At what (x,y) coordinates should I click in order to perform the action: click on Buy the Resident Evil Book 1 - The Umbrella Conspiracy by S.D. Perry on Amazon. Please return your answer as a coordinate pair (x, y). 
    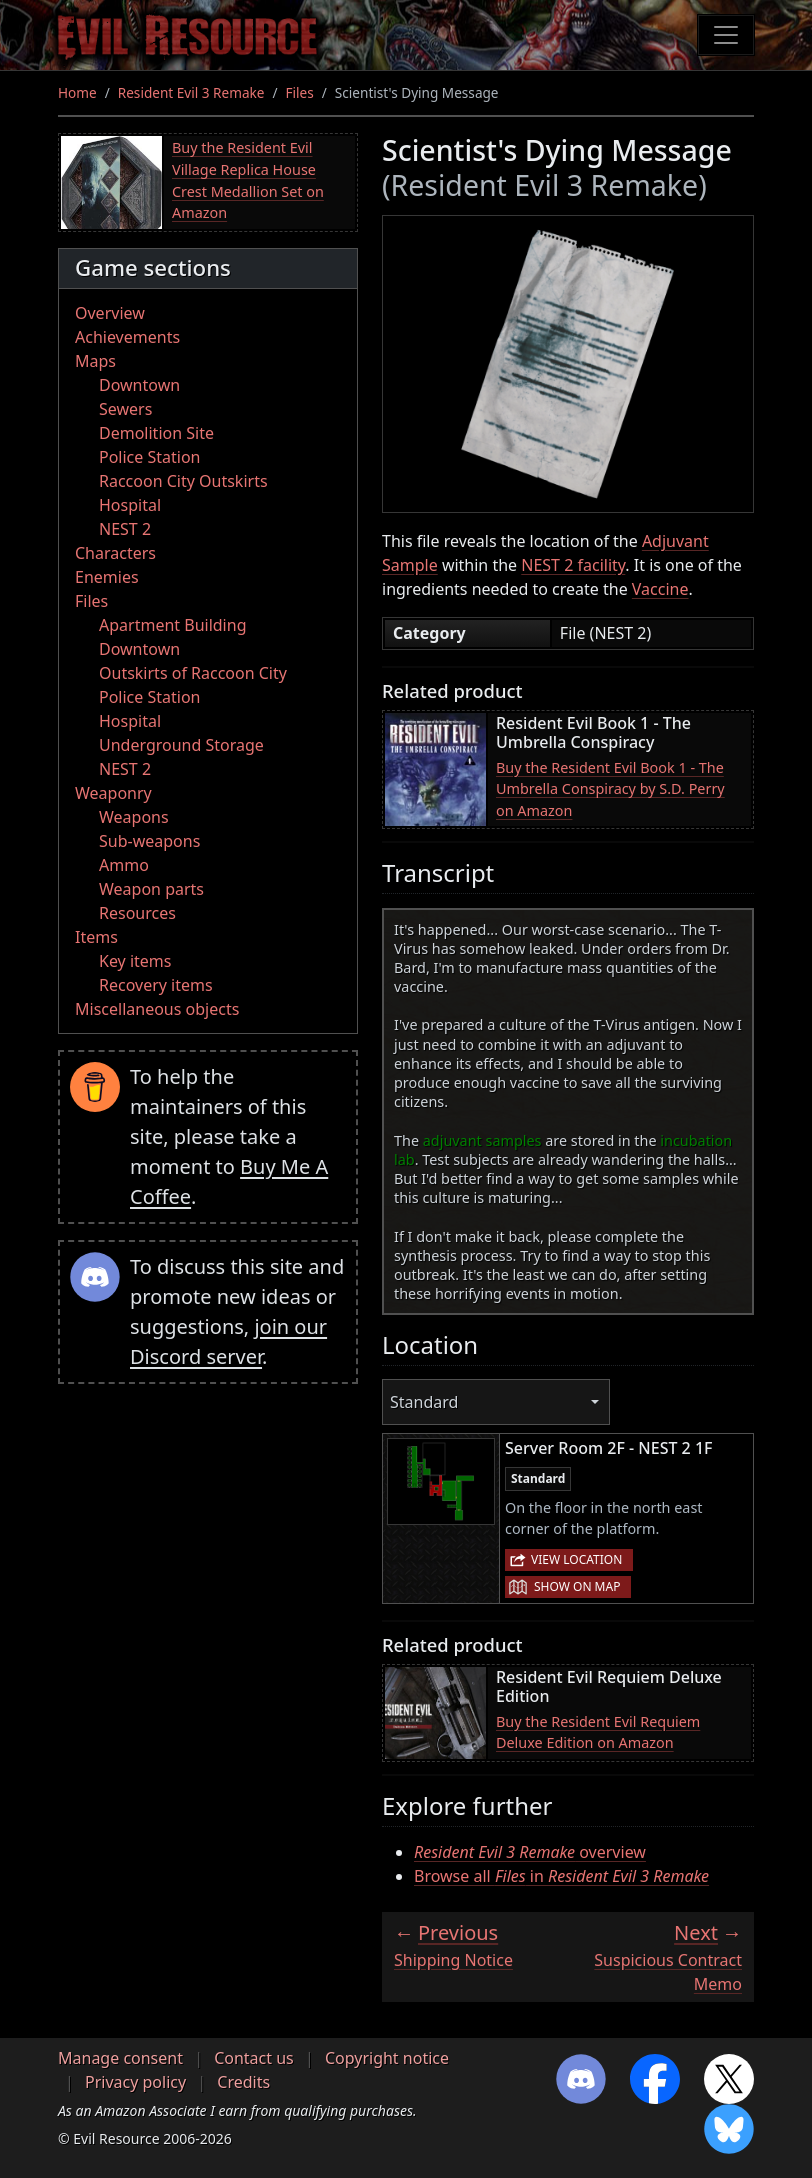
    Looking at the image, I should click on (610, 789).